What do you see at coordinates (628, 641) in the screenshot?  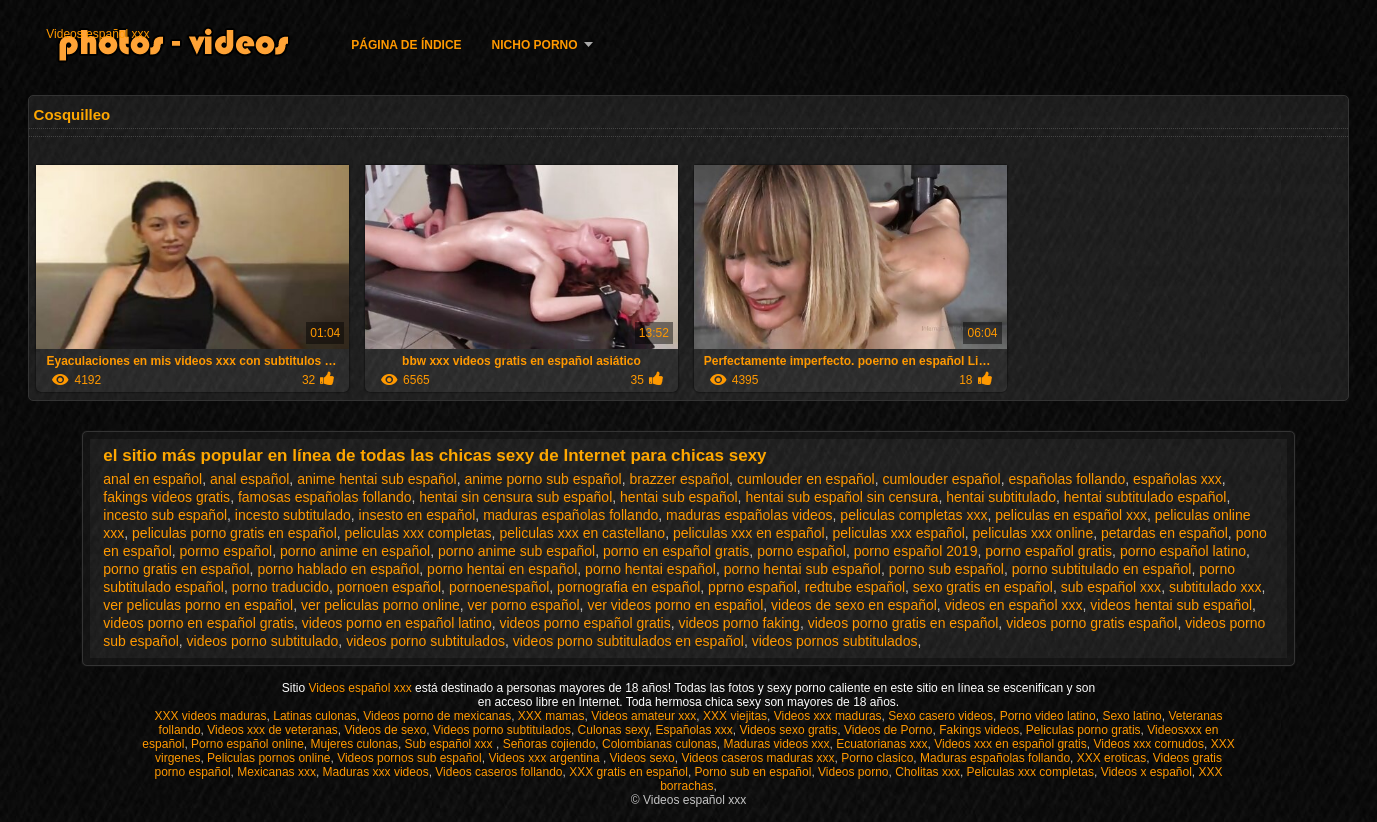 I see `videos porno subtitulados en español` at bounding box center [628, 641].